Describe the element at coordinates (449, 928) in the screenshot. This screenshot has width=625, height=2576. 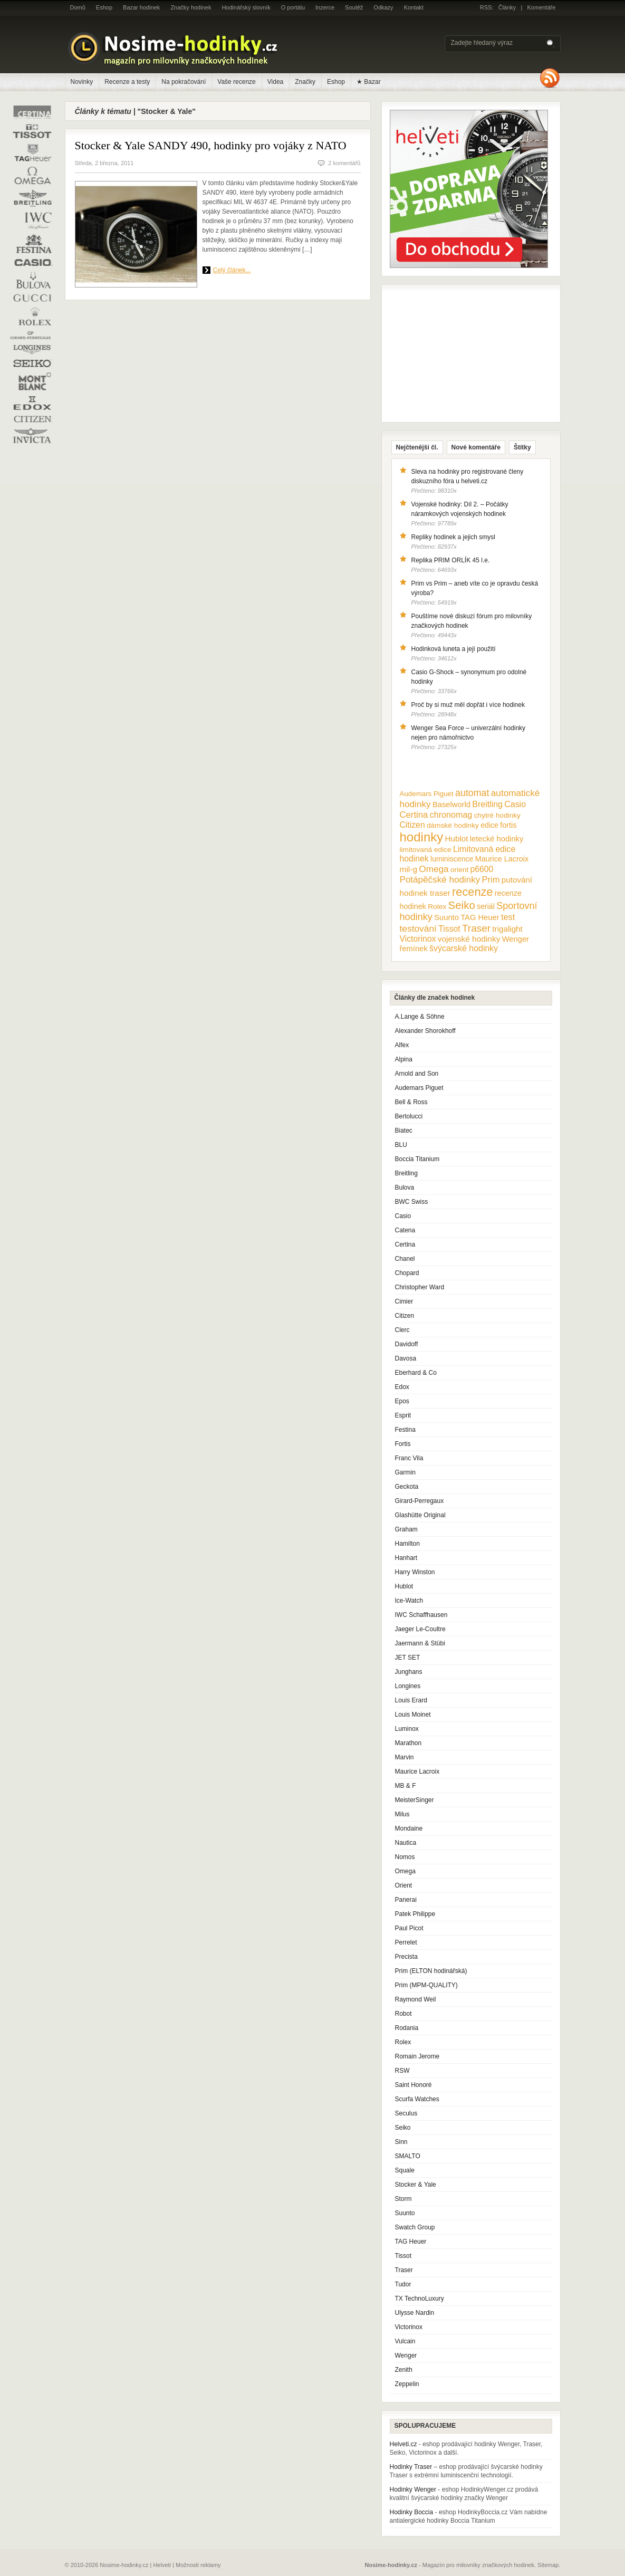
I see `Tissot [Tissot (17 položek)]` at that location.